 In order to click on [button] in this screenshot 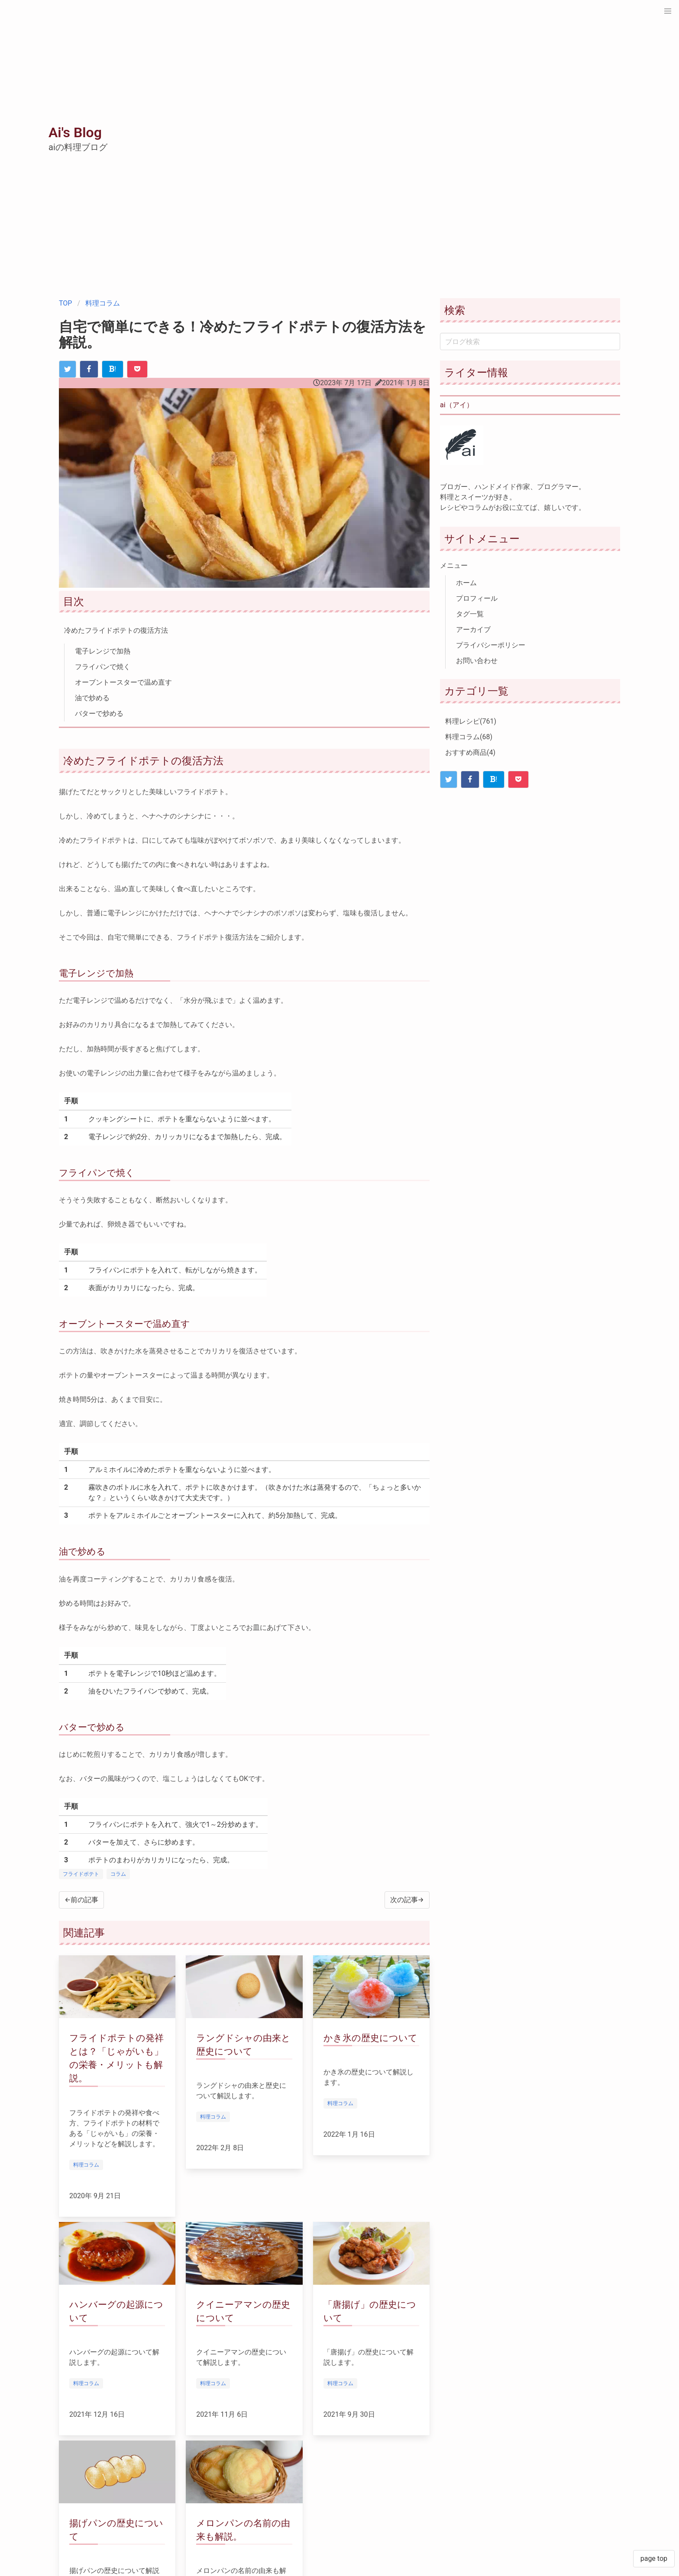, I will do `click(667, 11)`.